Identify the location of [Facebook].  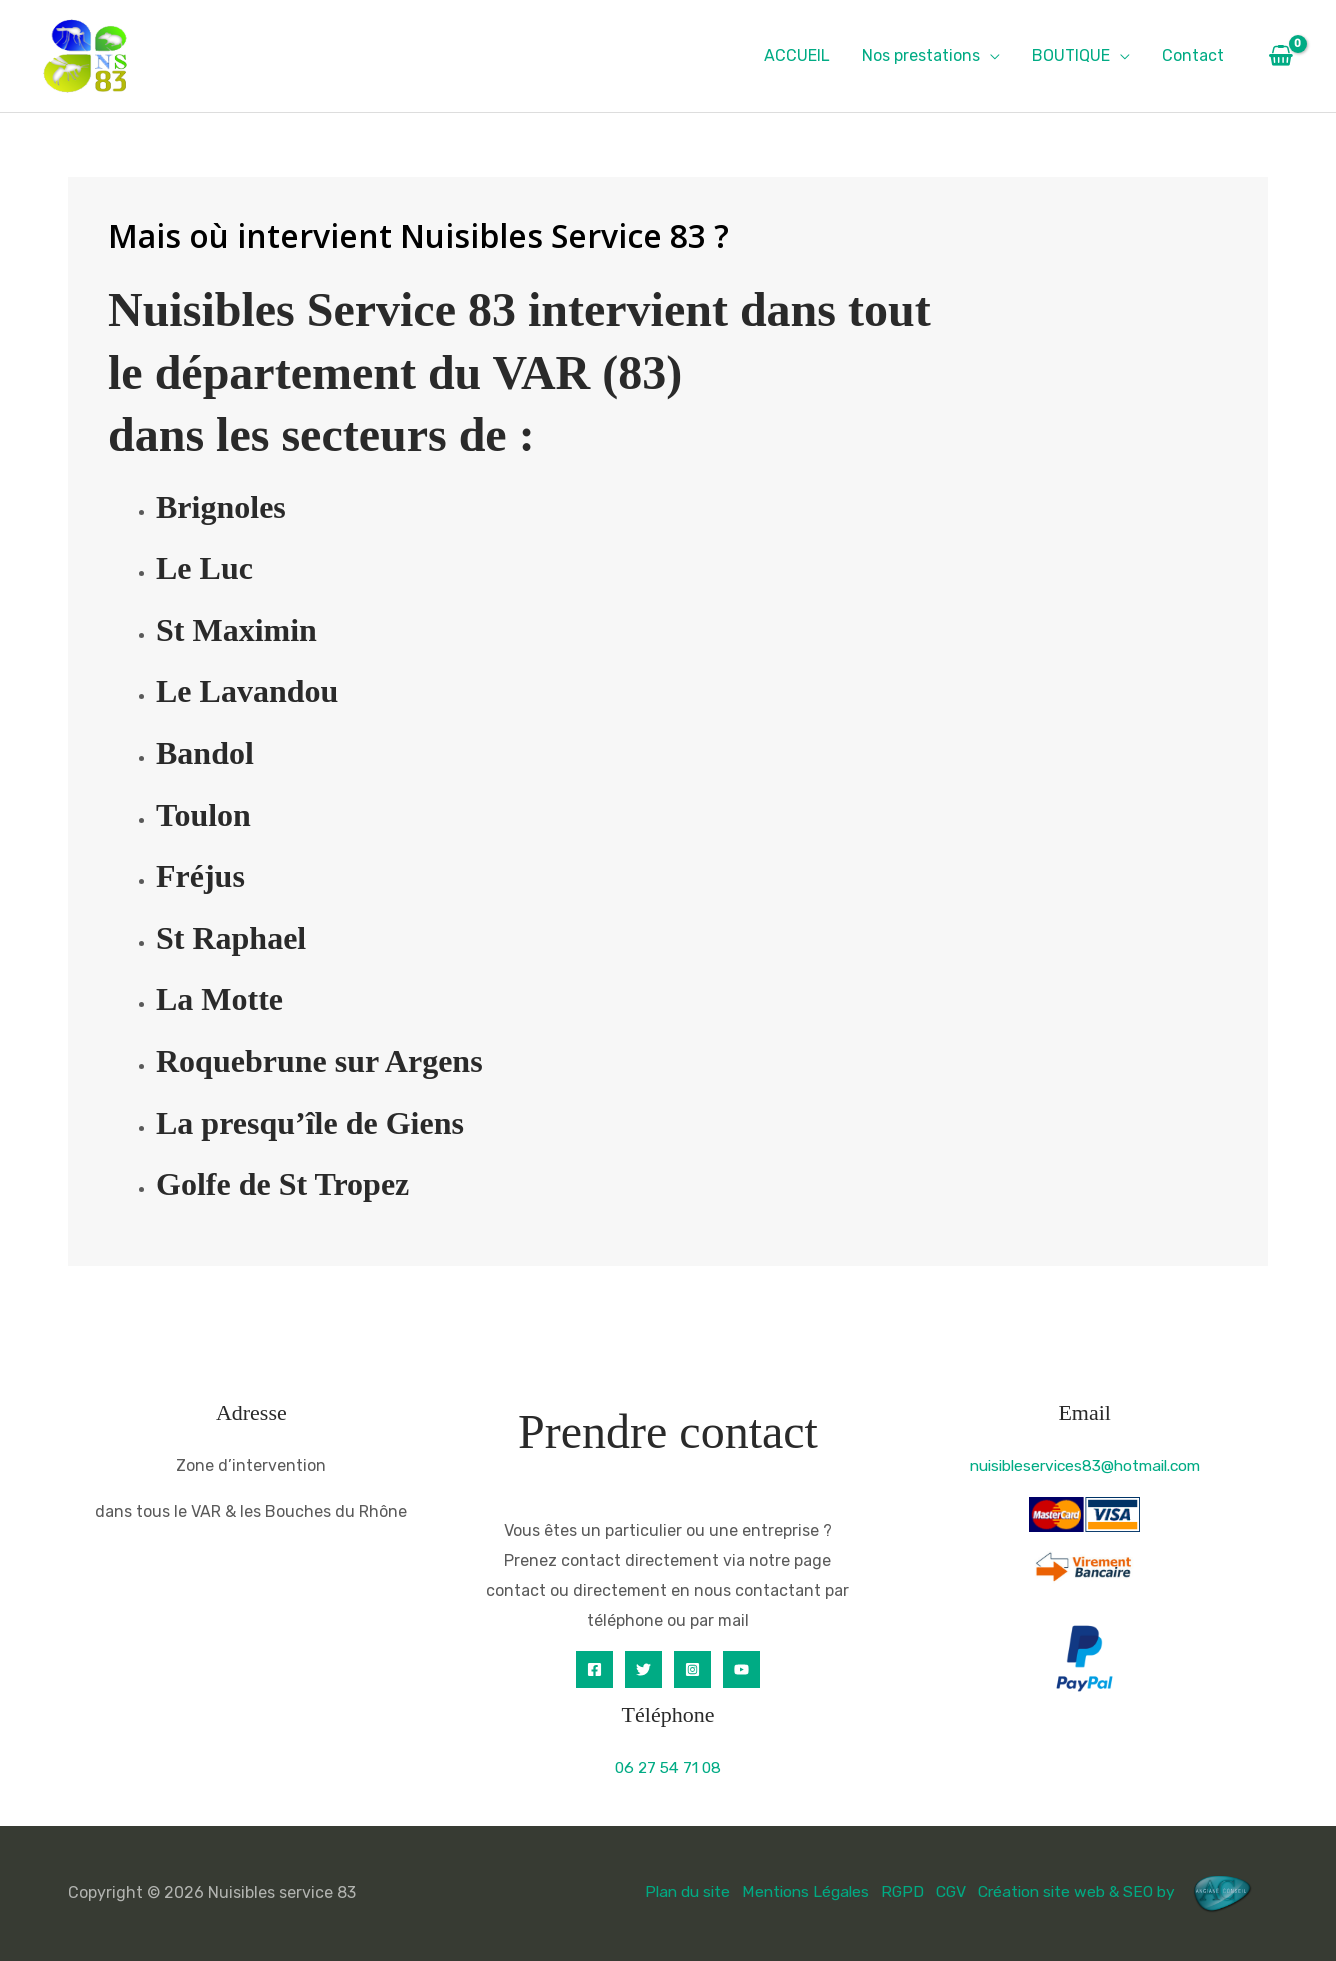
(594, 1669).